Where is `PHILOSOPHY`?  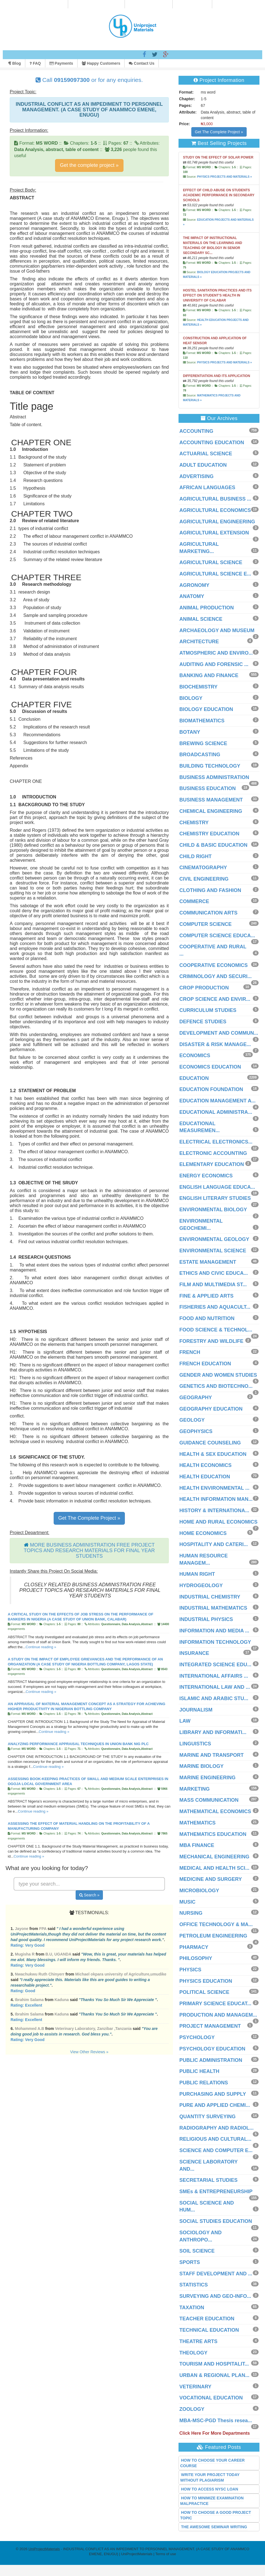
PHILOSOPHY is located at coordinates (195, 1958).